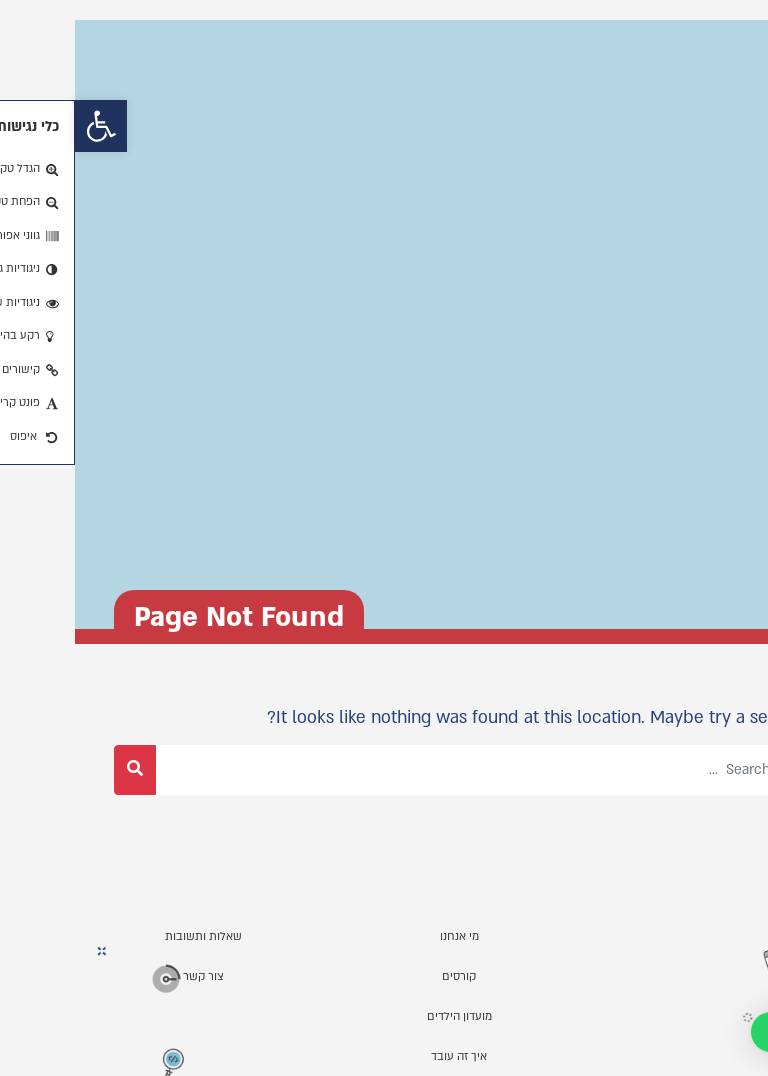 The width and height of the screenshot is (768, 1076). I want to click on [button], so click(26, 126).